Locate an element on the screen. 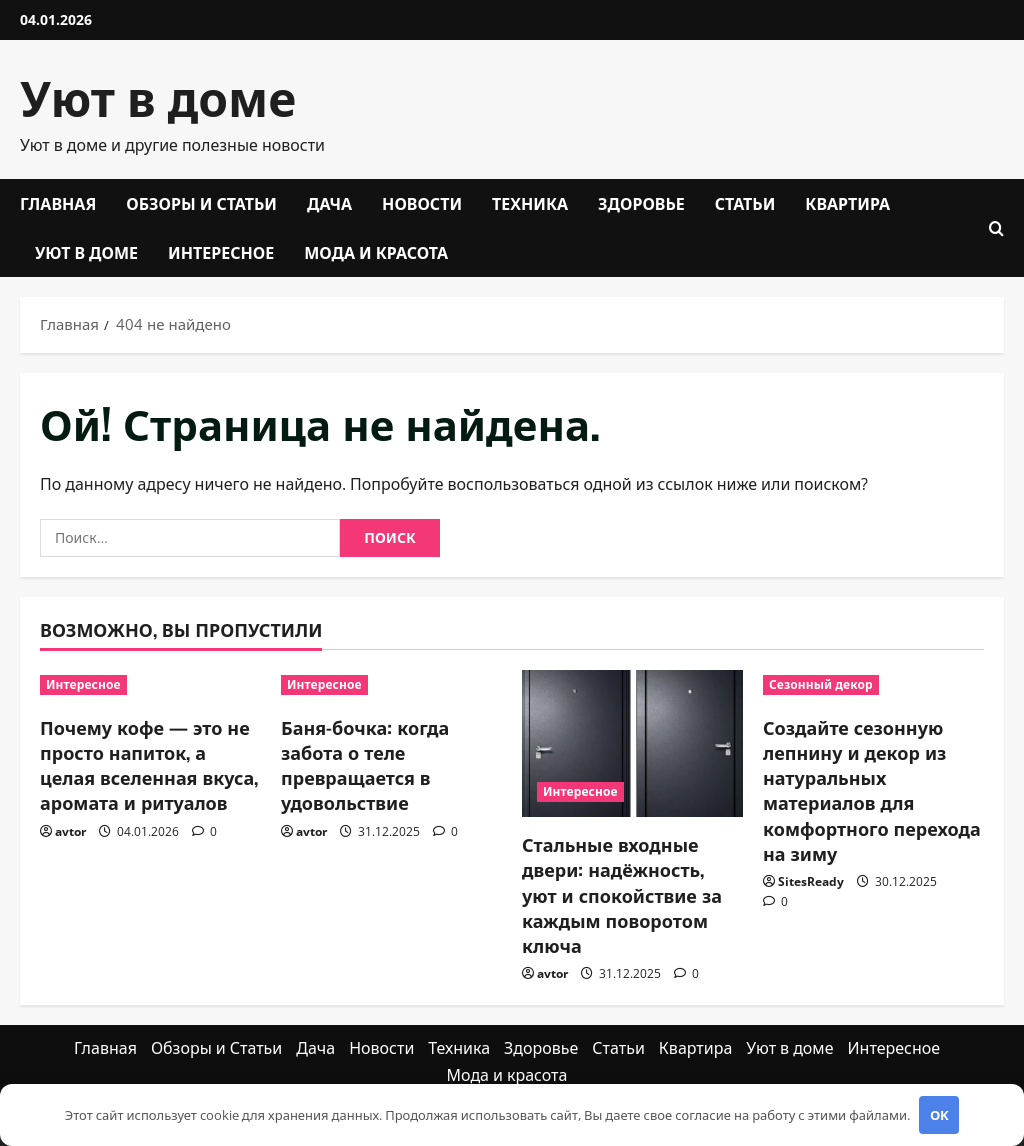 The width and height of the screenshot is (1024, 1146). Статьи is located at coordinates (745, 203).